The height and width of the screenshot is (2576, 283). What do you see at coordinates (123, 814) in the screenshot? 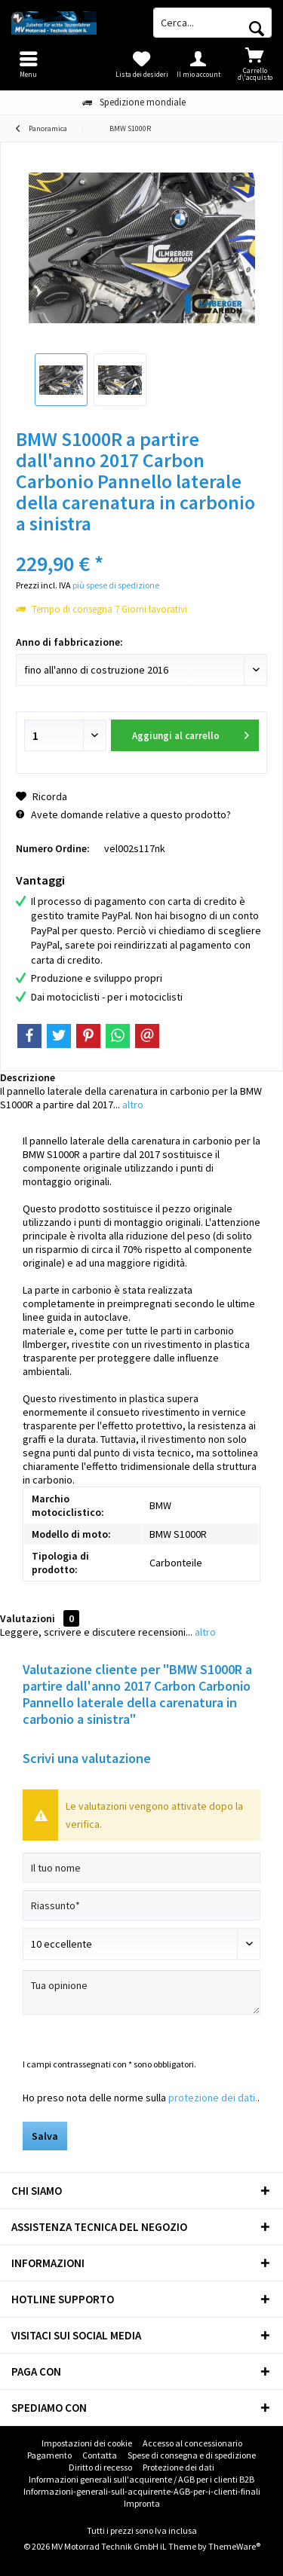
I see `Avete domande relative a questo prodotto?` at bounding box center [123, 814].